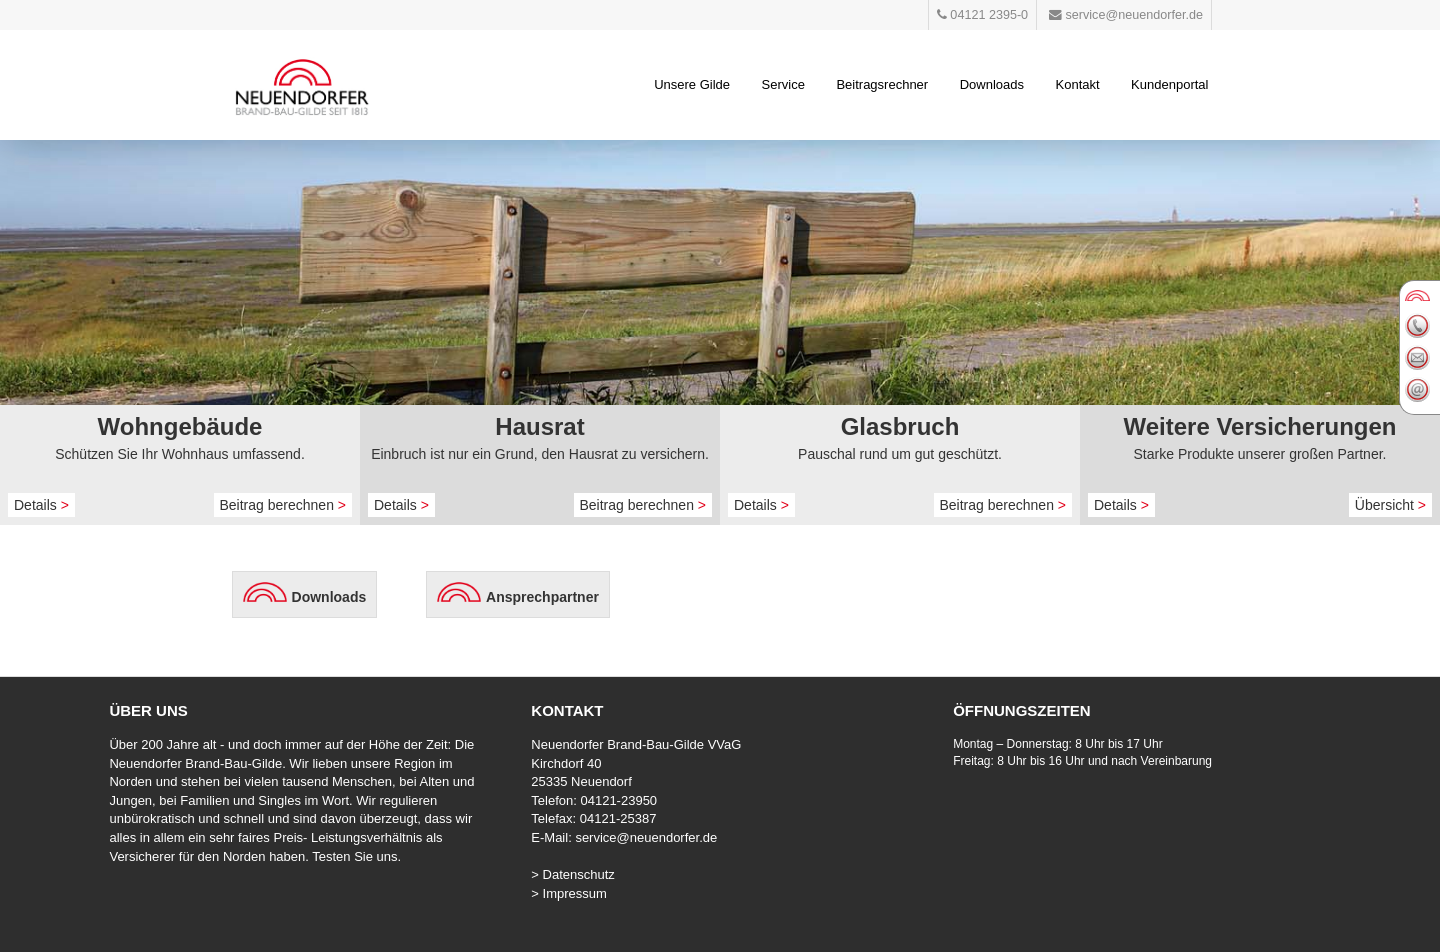 This screenshot has height=952, width=1440. What do you see at coordinates (783, 84) in the screenshot?
I see `Service` at bounding box center [783, 84].